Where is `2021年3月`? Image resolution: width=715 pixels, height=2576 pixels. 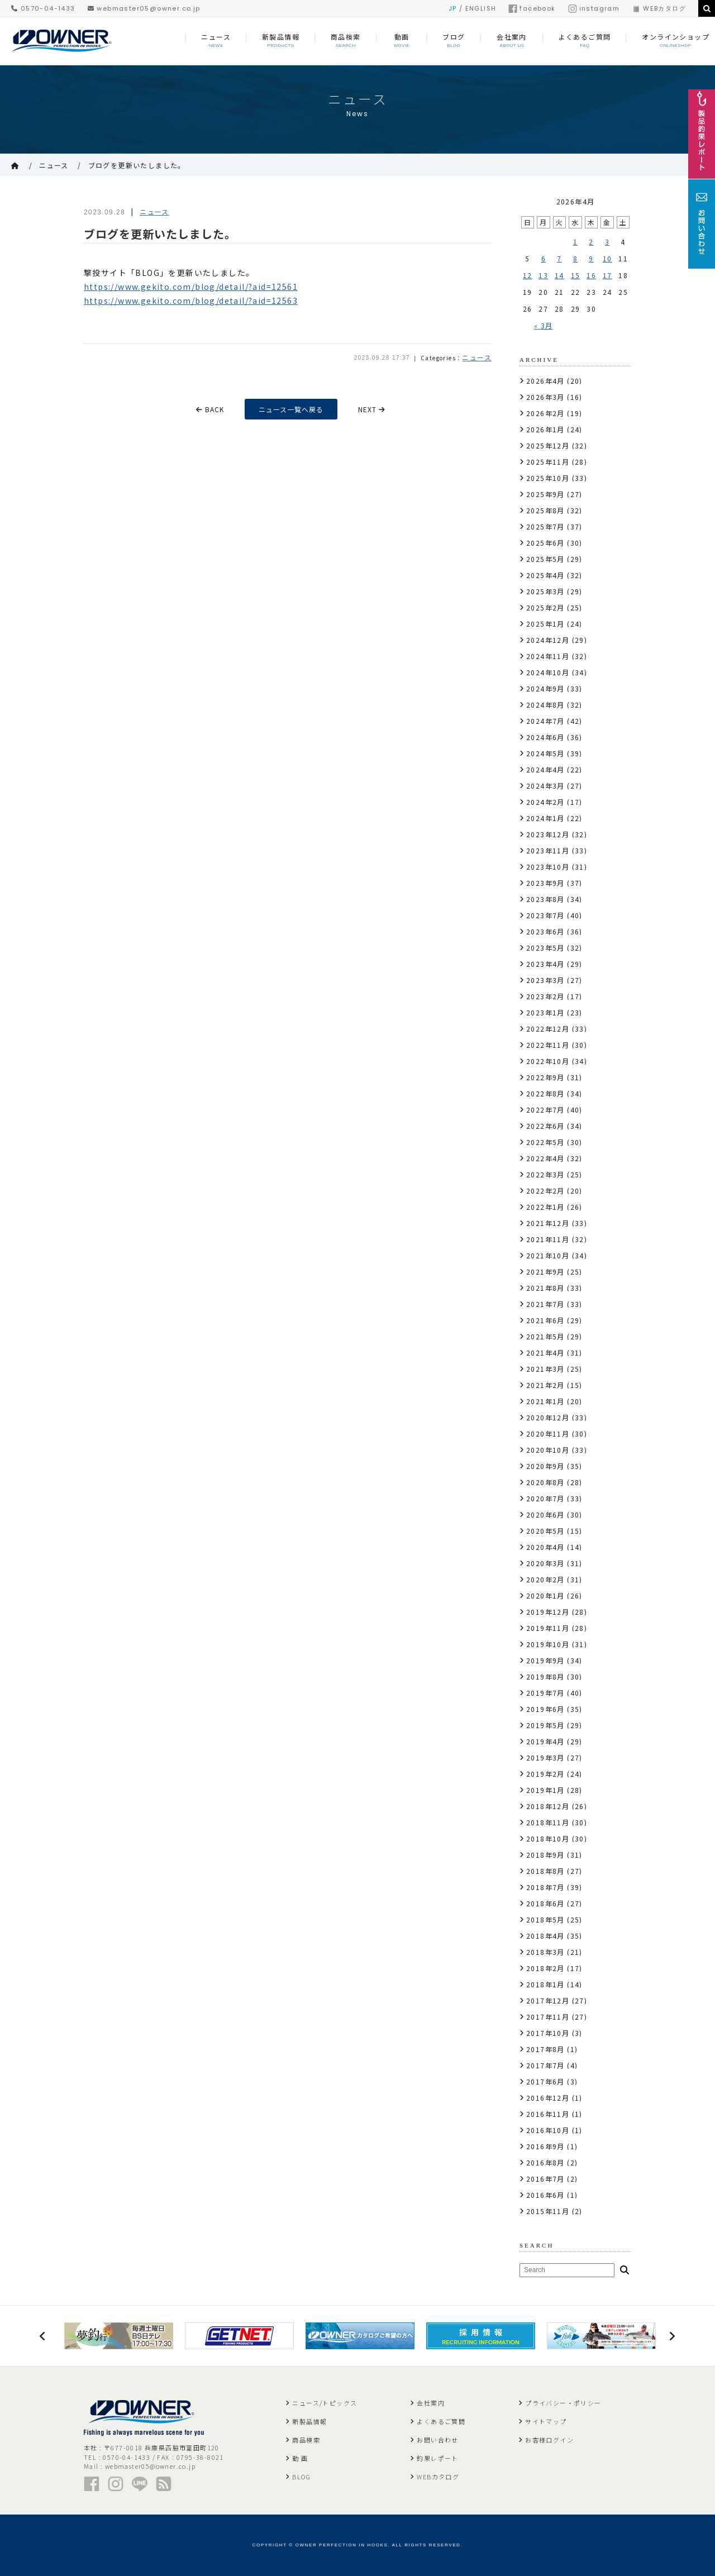 2021年3月 is located at coordinates (545, 1368).